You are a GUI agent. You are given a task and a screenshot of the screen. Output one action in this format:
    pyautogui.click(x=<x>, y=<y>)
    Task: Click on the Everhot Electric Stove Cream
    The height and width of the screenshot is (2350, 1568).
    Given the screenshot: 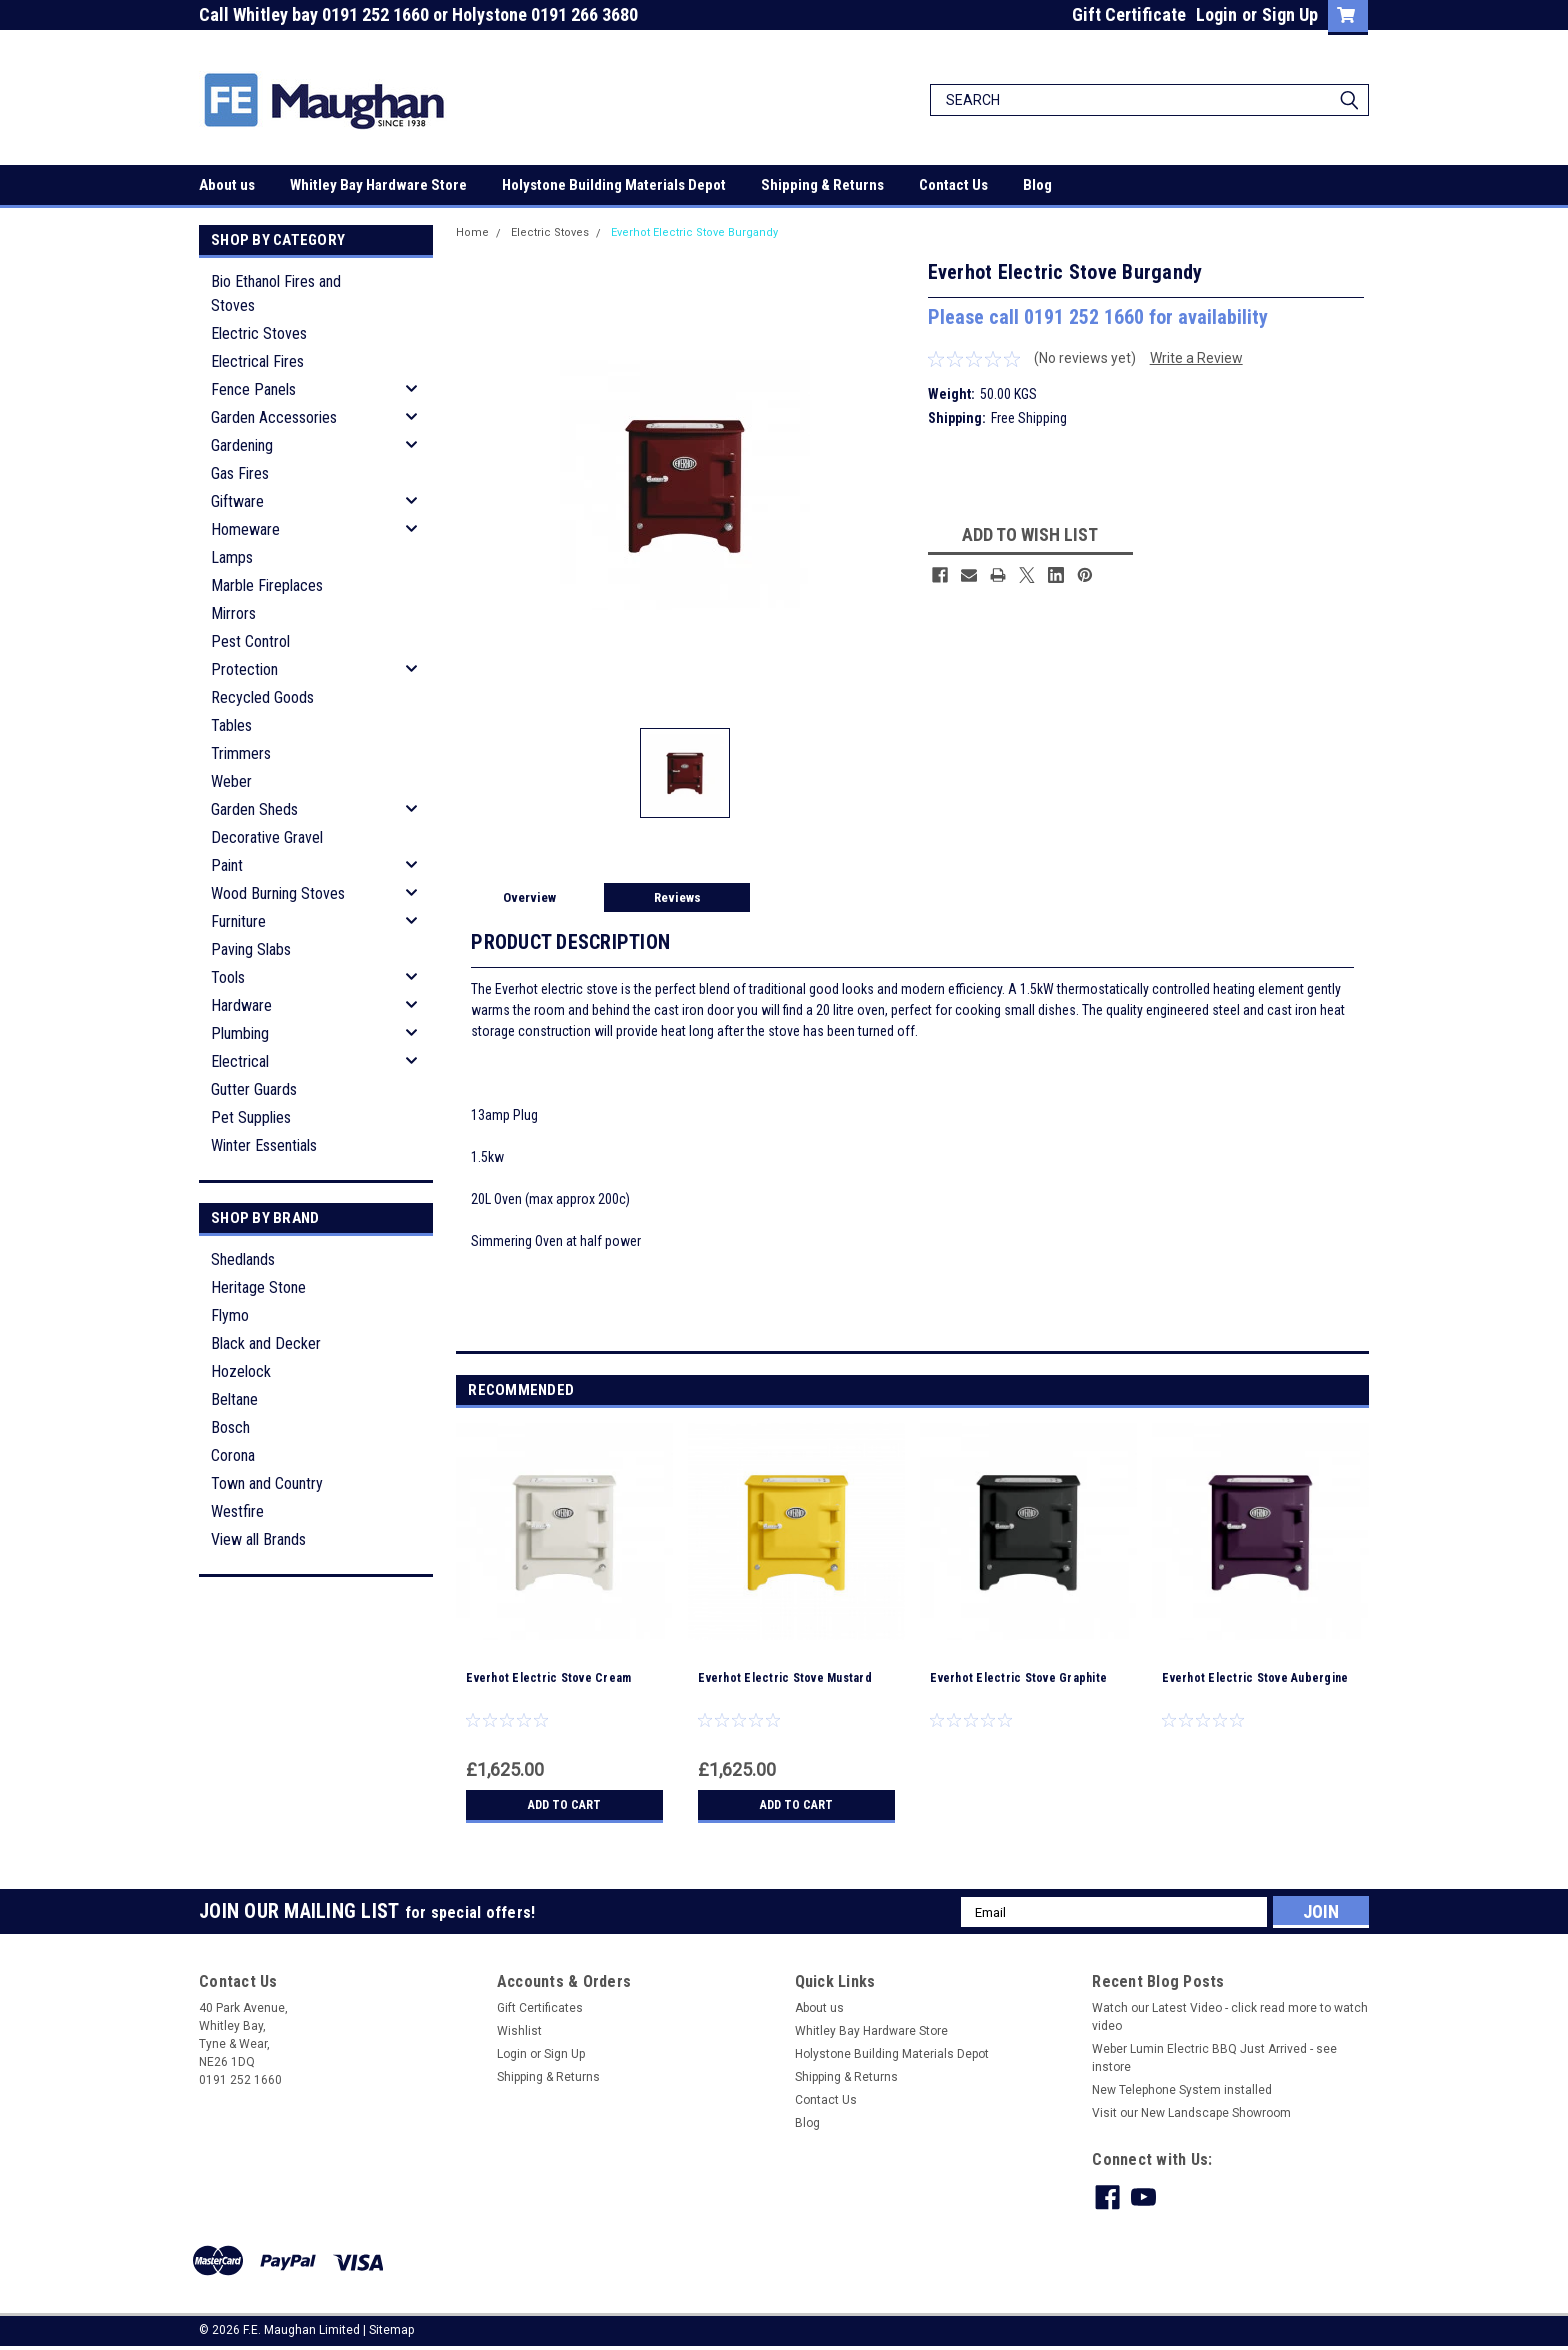 What is the action you would take?
    pyautogui.click(x=548, y=1678)
    